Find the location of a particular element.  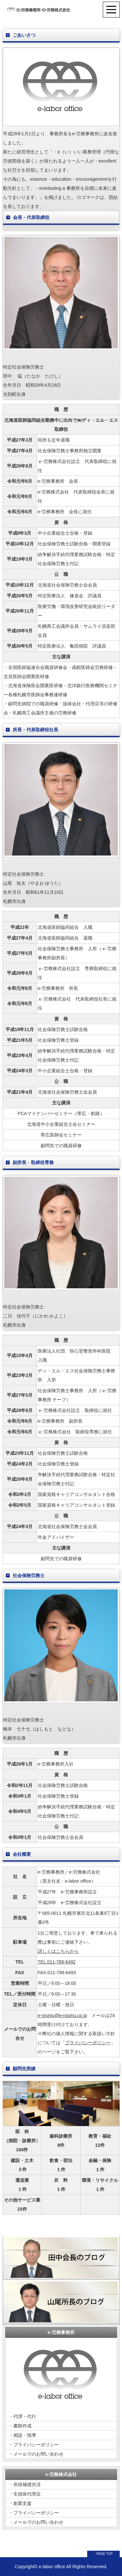

プライバシーポリシー is located at coordinates (88, 2042).